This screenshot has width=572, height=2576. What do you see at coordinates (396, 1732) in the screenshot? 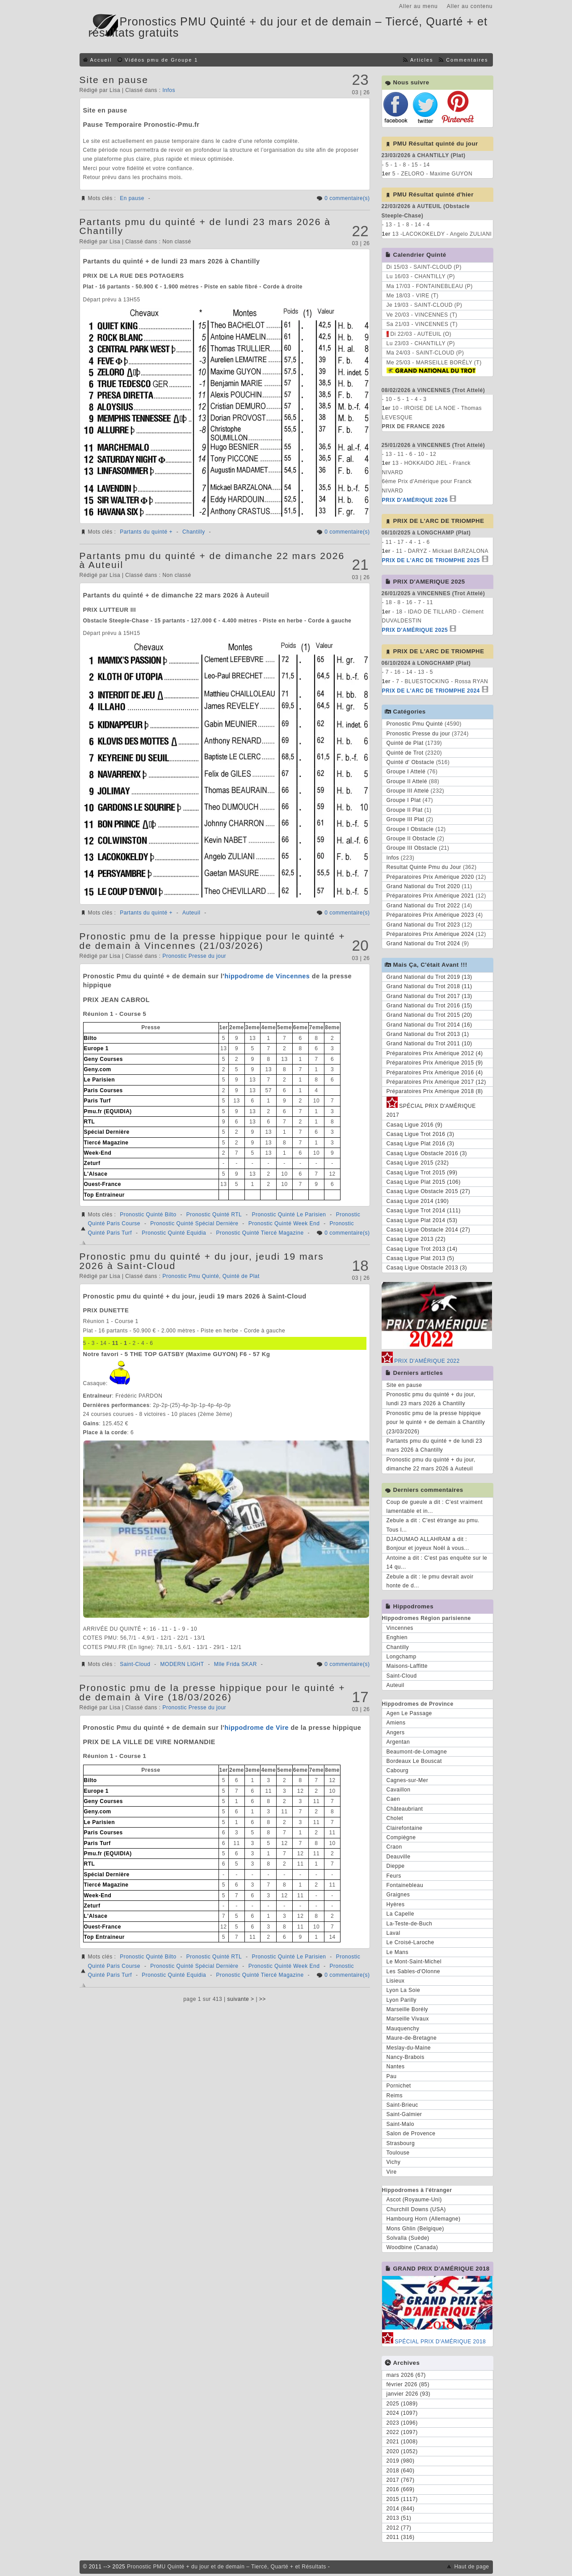
I see `Angers` at bounding box center [396, 1732].